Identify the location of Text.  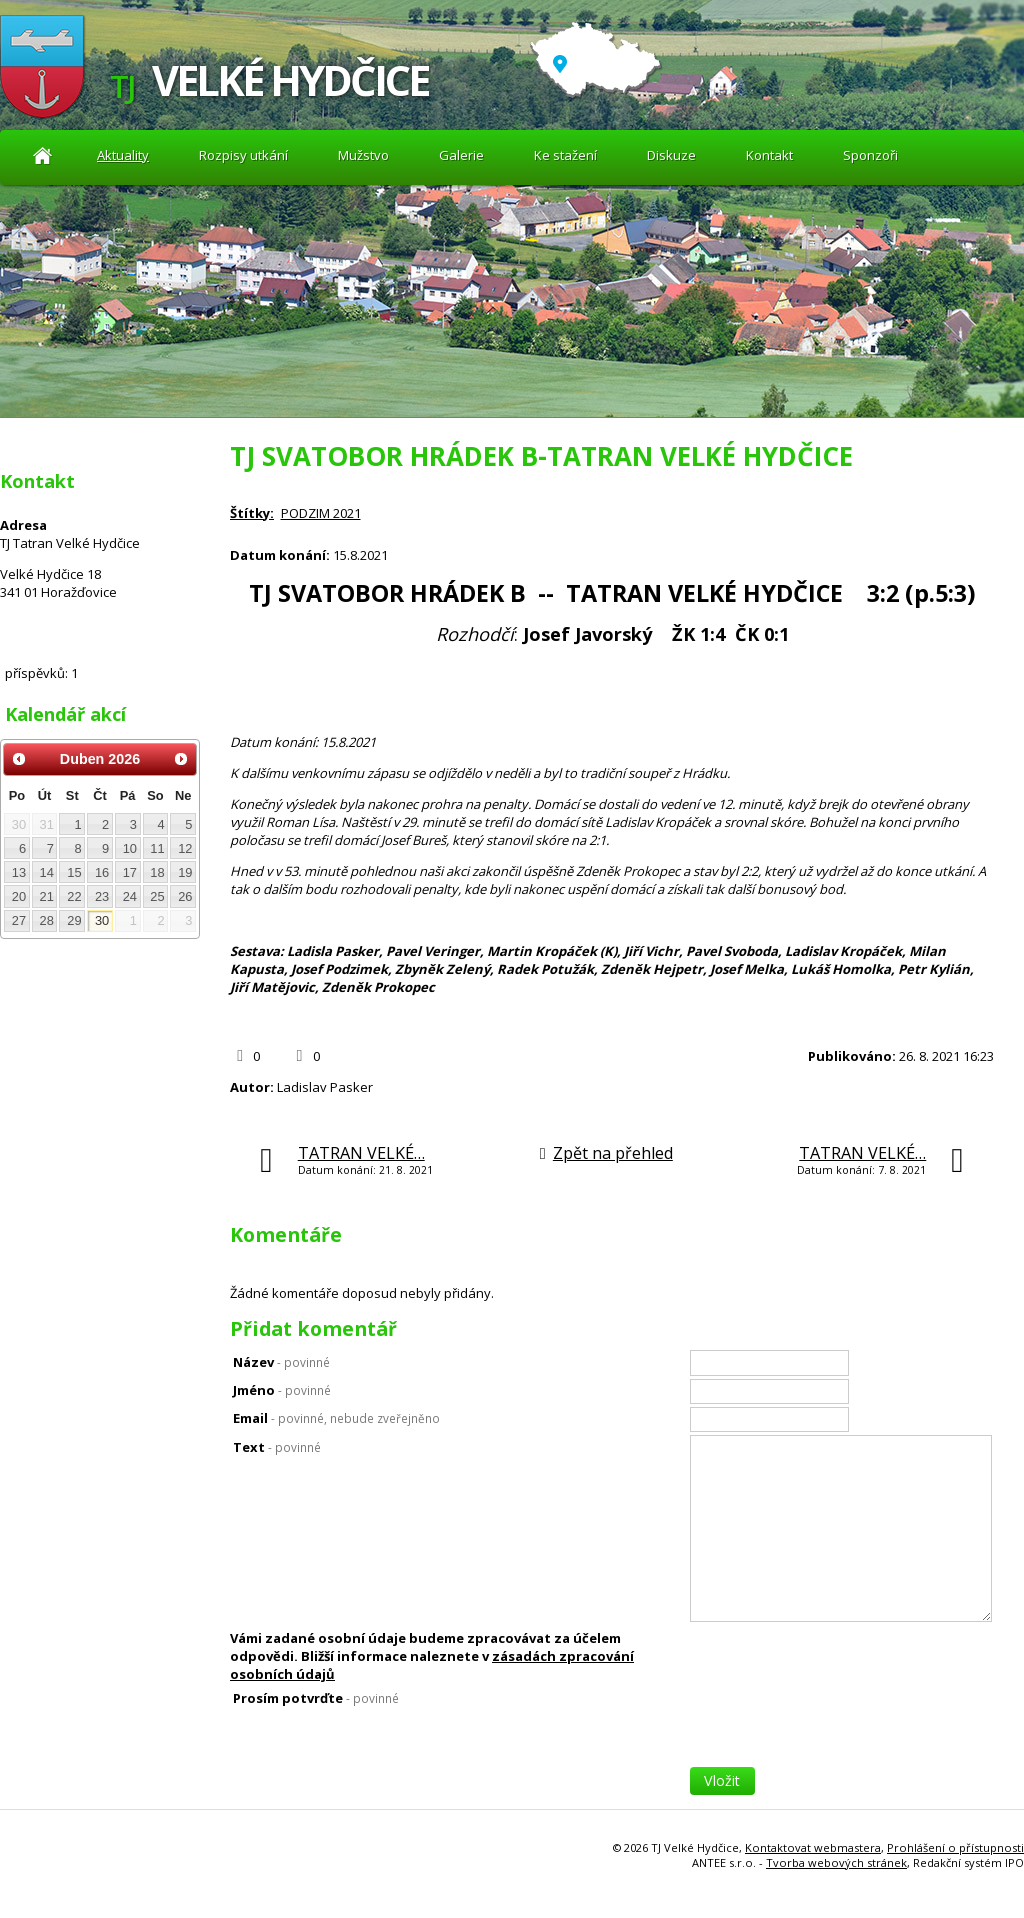
(277, 1447).